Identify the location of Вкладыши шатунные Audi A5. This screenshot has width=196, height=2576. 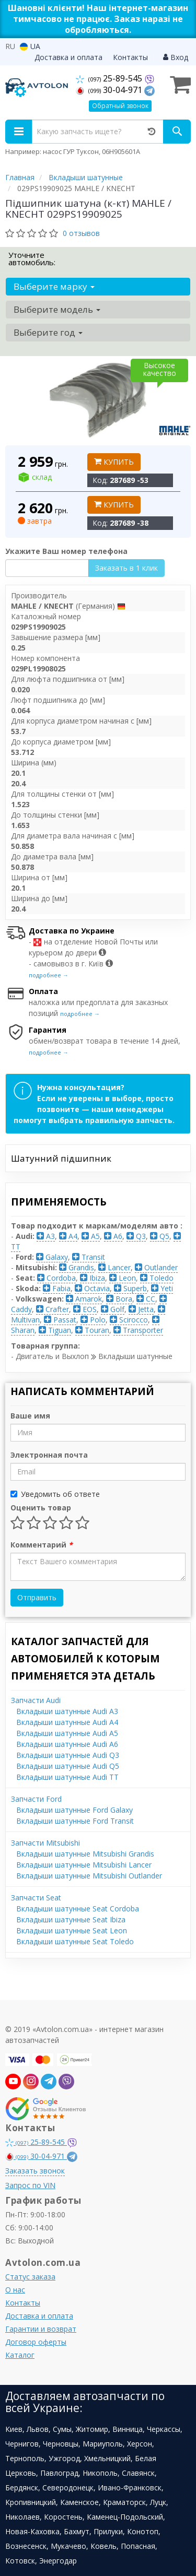
(67, 1733).